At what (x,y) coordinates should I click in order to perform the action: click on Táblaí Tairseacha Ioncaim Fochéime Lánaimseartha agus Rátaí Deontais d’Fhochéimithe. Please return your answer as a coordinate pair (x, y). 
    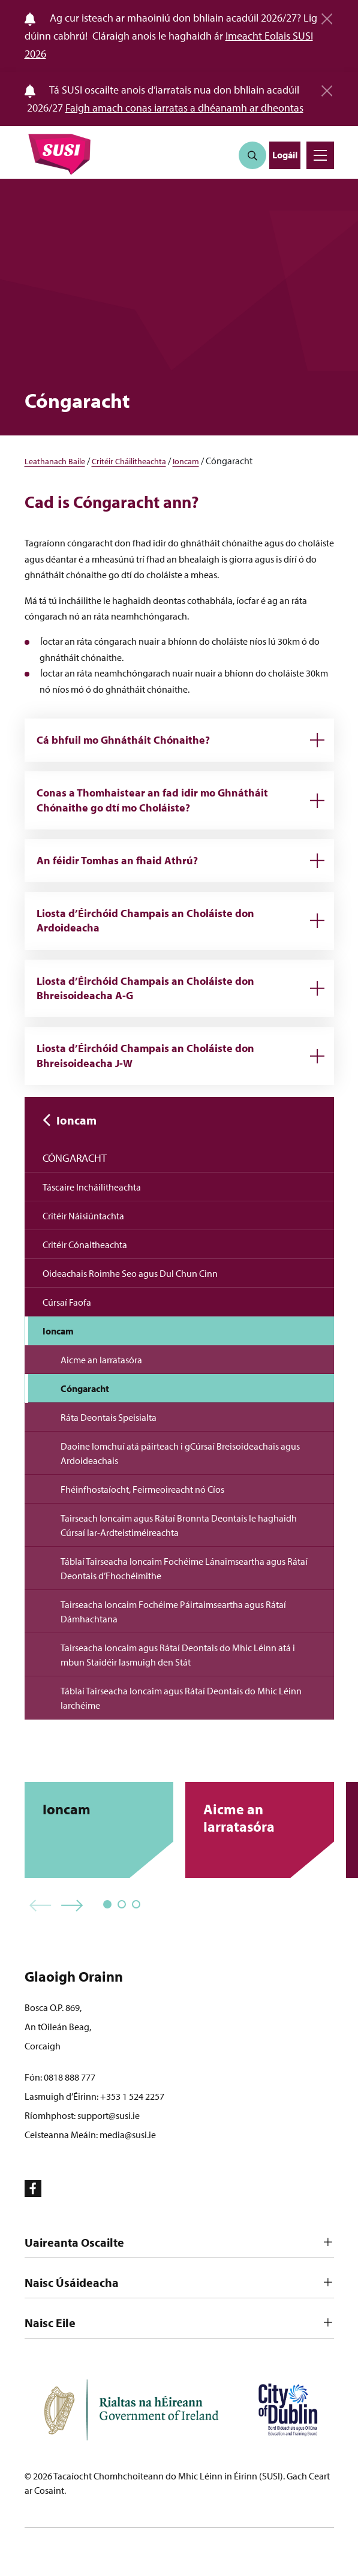
    Looking at the image, I should click on (184, 1568).